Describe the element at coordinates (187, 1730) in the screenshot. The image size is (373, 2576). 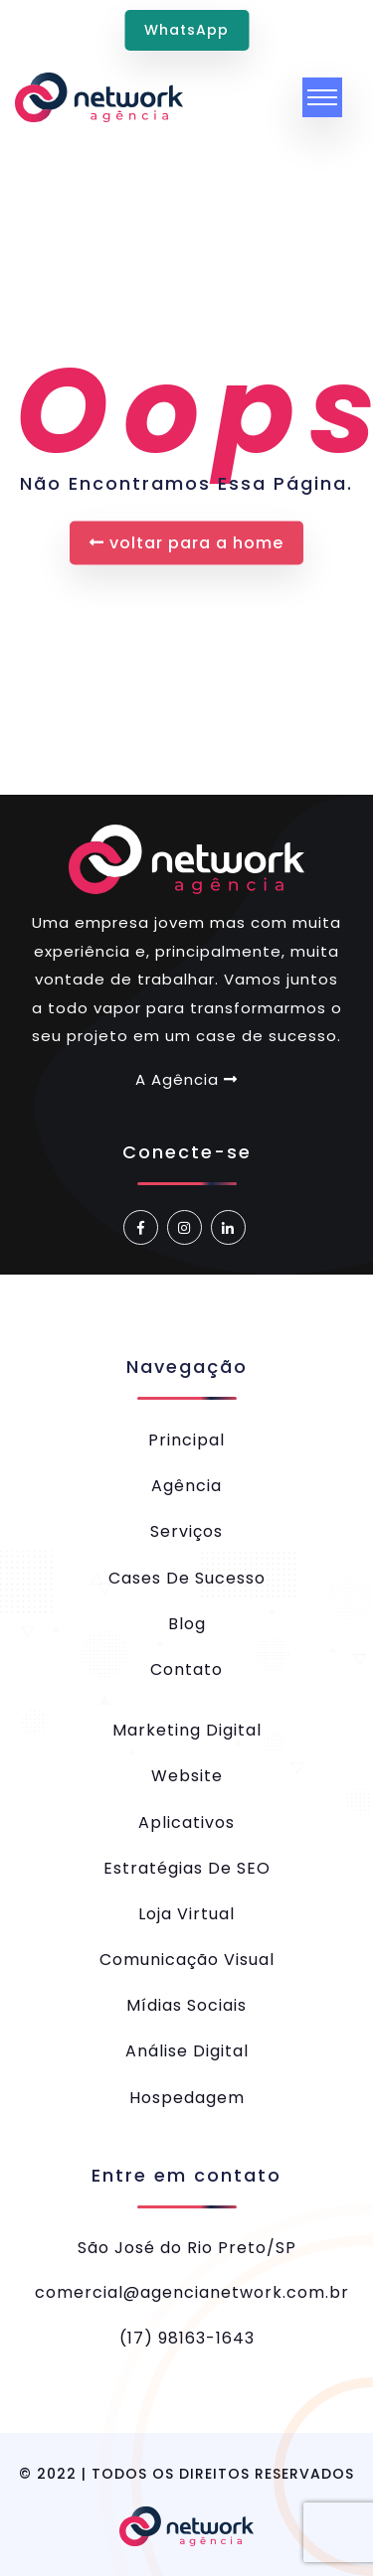
I see `Marketing Digital` at that location.